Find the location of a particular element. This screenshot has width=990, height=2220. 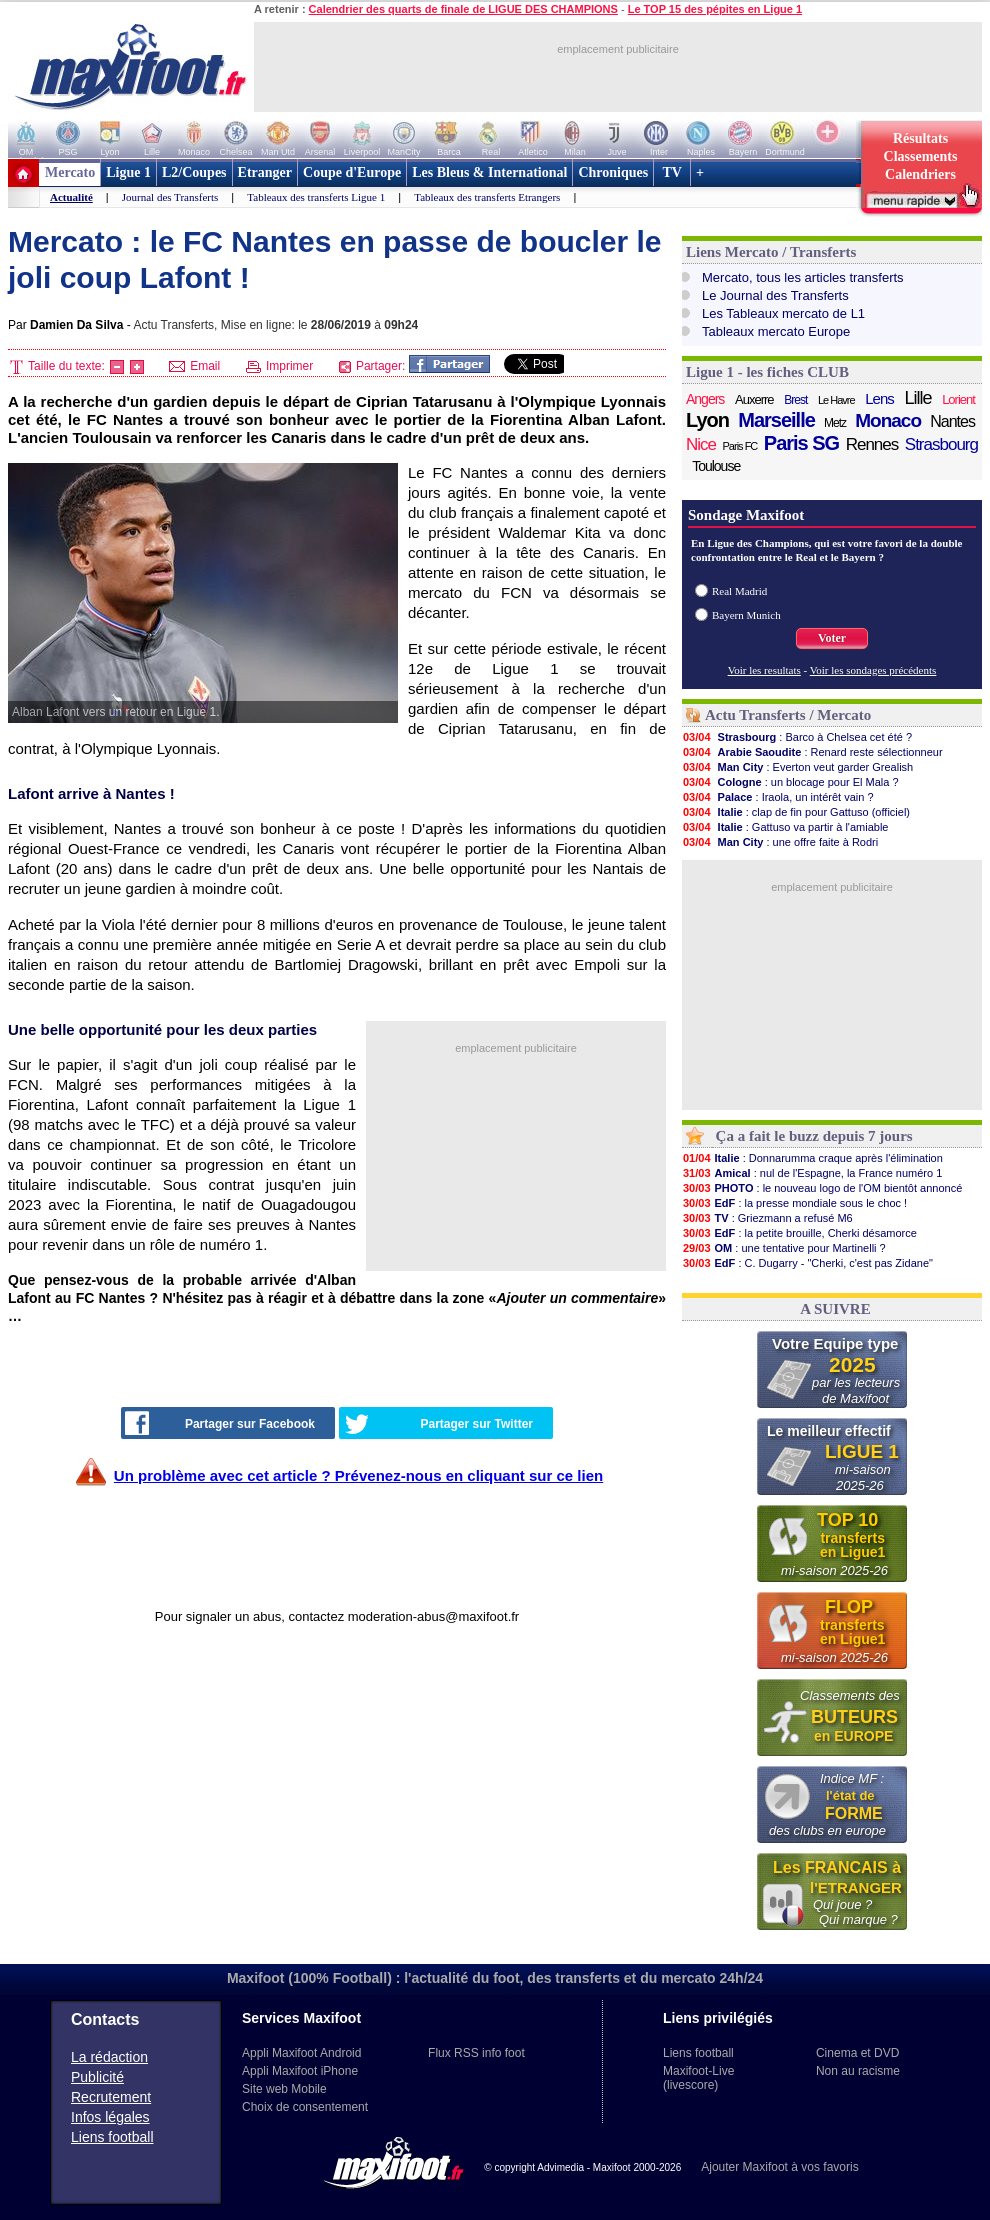

: C. Dugarry - "Cherki, c'est pas Zidane" is located at coordinates (807, 1263).